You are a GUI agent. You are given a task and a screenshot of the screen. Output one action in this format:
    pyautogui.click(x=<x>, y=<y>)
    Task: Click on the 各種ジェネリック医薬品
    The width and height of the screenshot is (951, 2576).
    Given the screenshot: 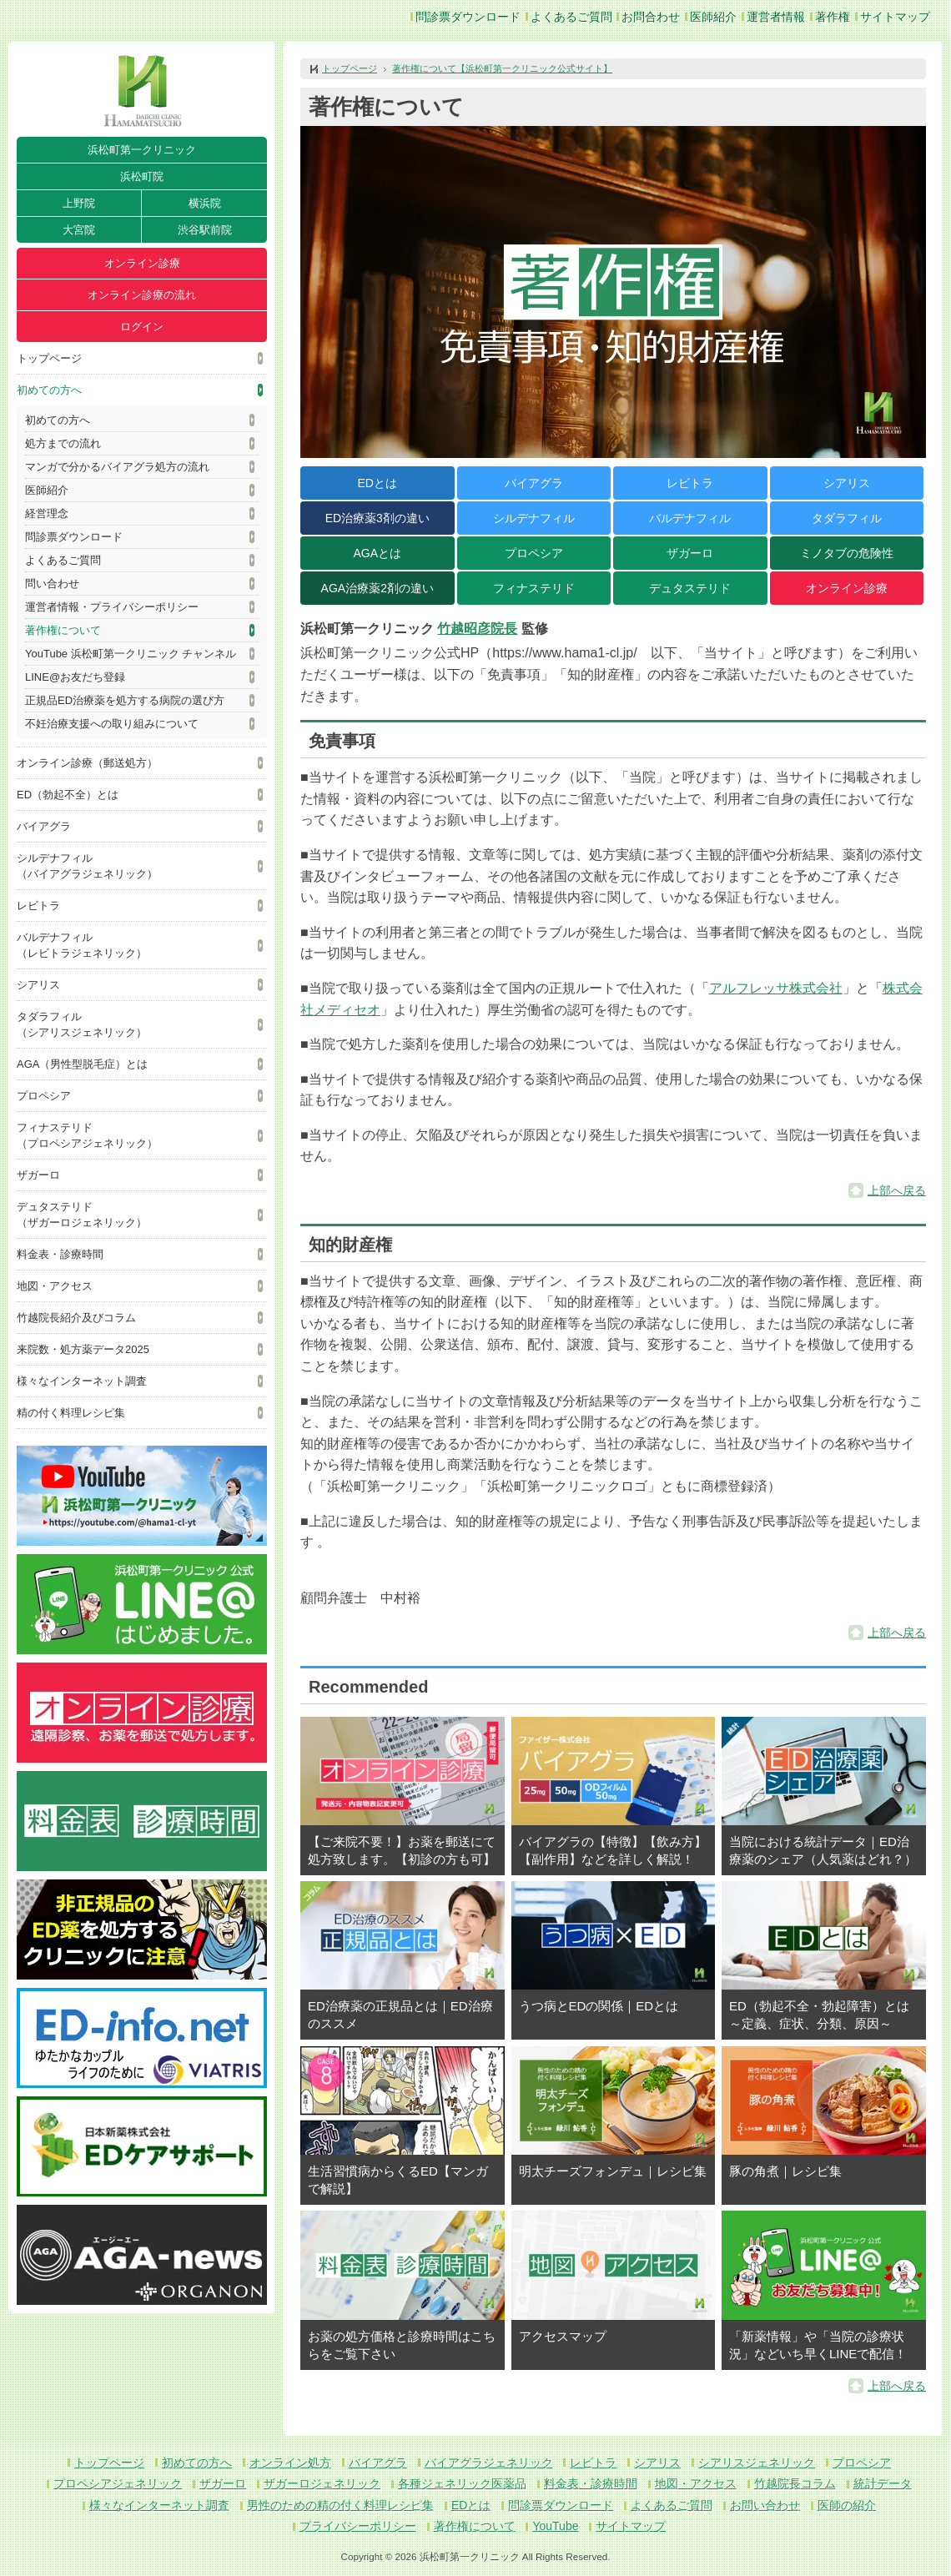 What is the action you would take?
    pyautogui.click(x=462, y=2483)
    